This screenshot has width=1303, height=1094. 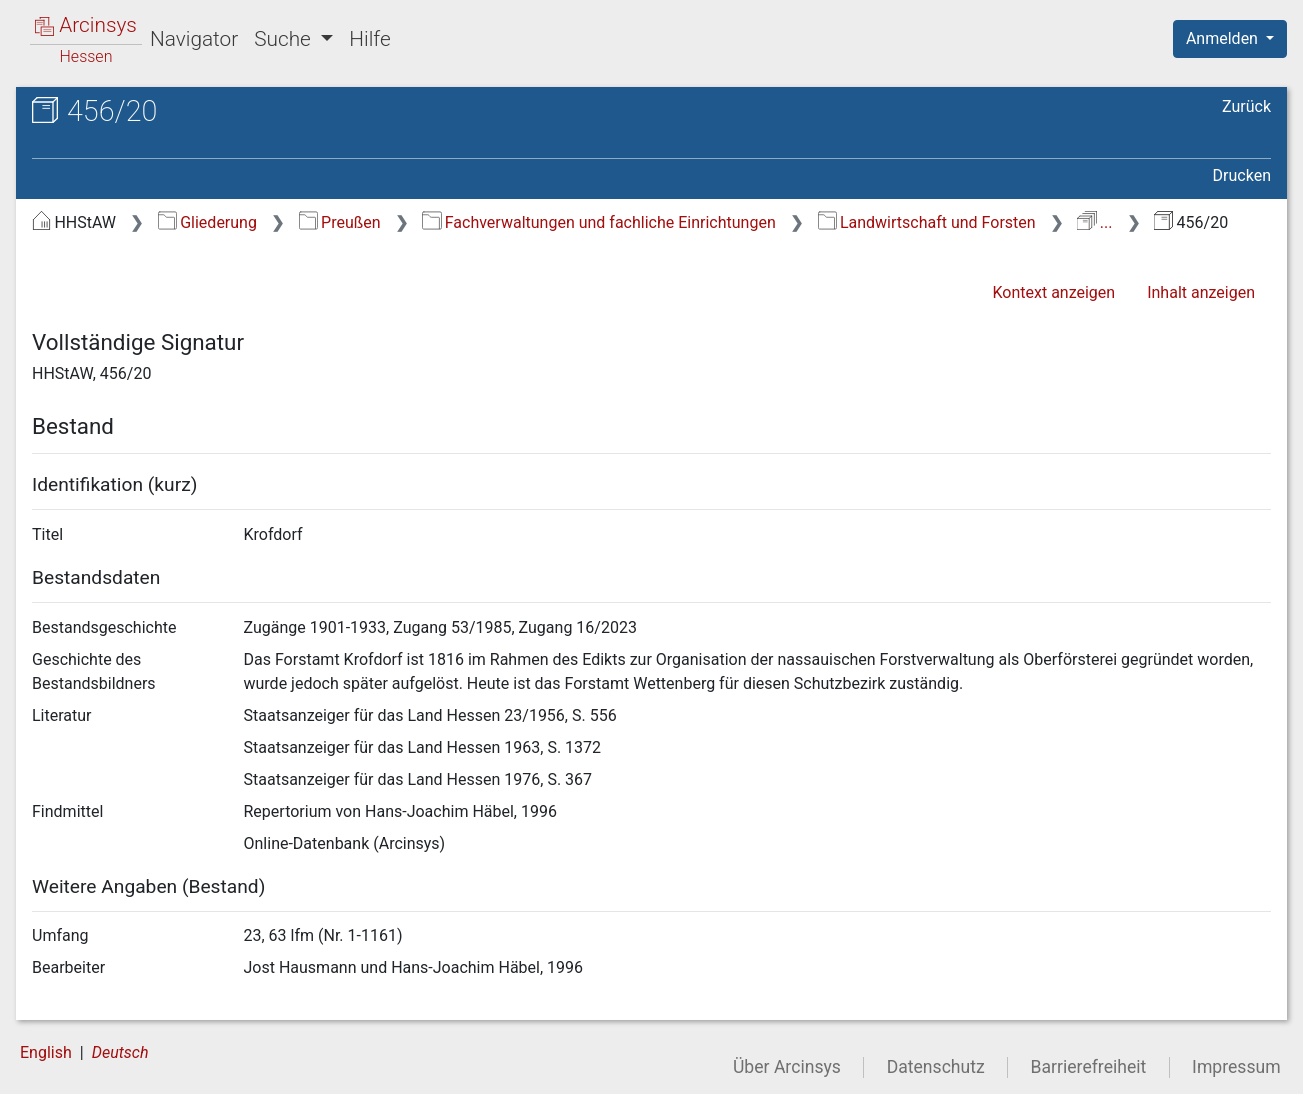 I want to click on Kontext anzeigen, so click(x=1053, y=292).